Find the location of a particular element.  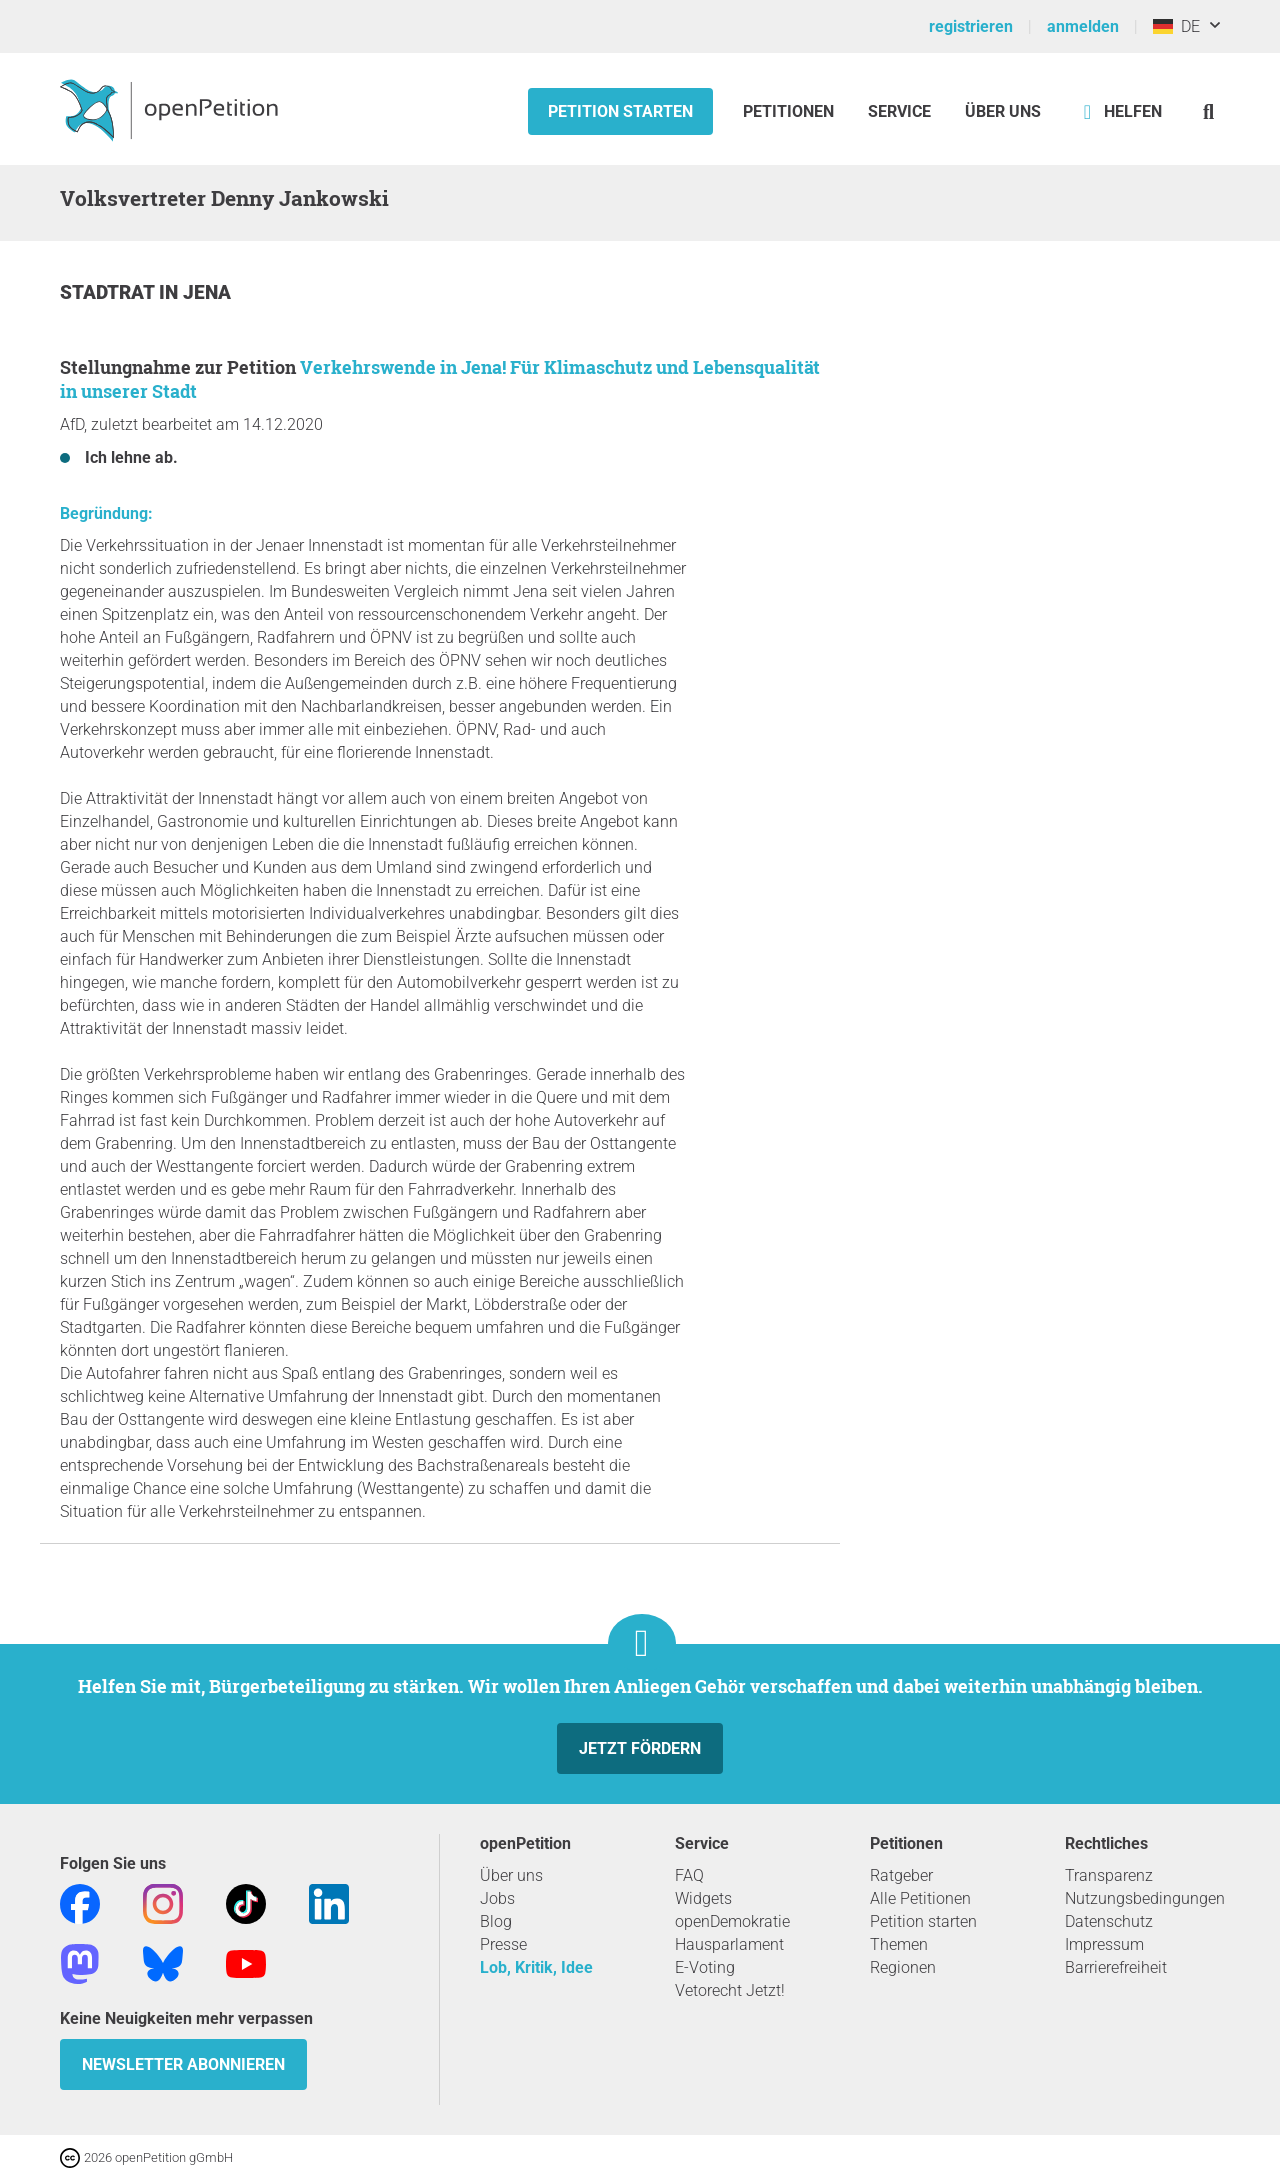

Nutzungsbedingungen is located at coordinates (1145, 1898).